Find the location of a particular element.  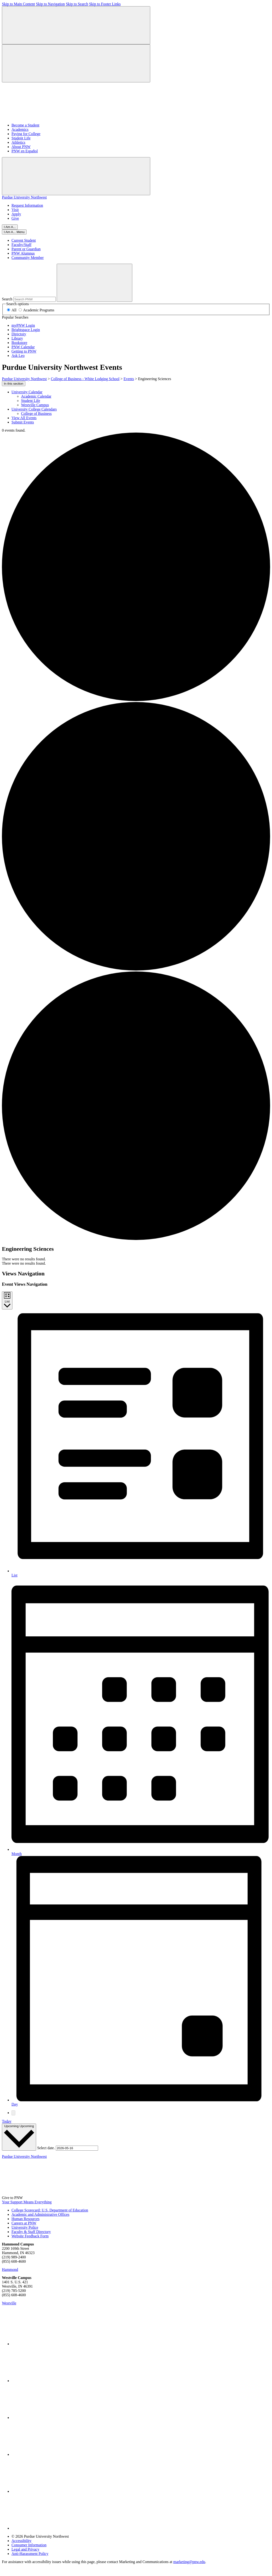

Website Feedback Form is located at coordinates (30, 2236).